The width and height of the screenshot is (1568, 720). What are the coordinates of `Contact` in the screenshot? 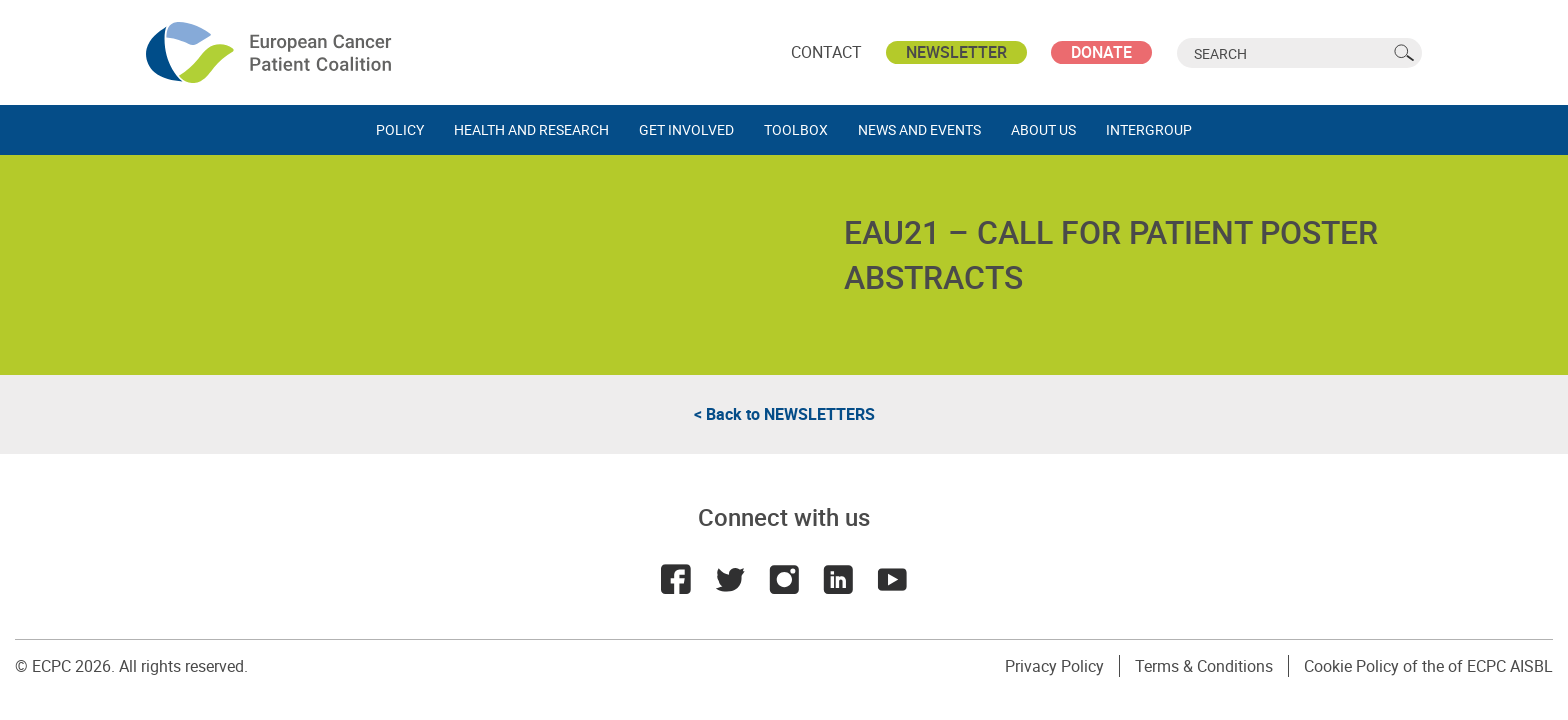 It's located at (826, 52).